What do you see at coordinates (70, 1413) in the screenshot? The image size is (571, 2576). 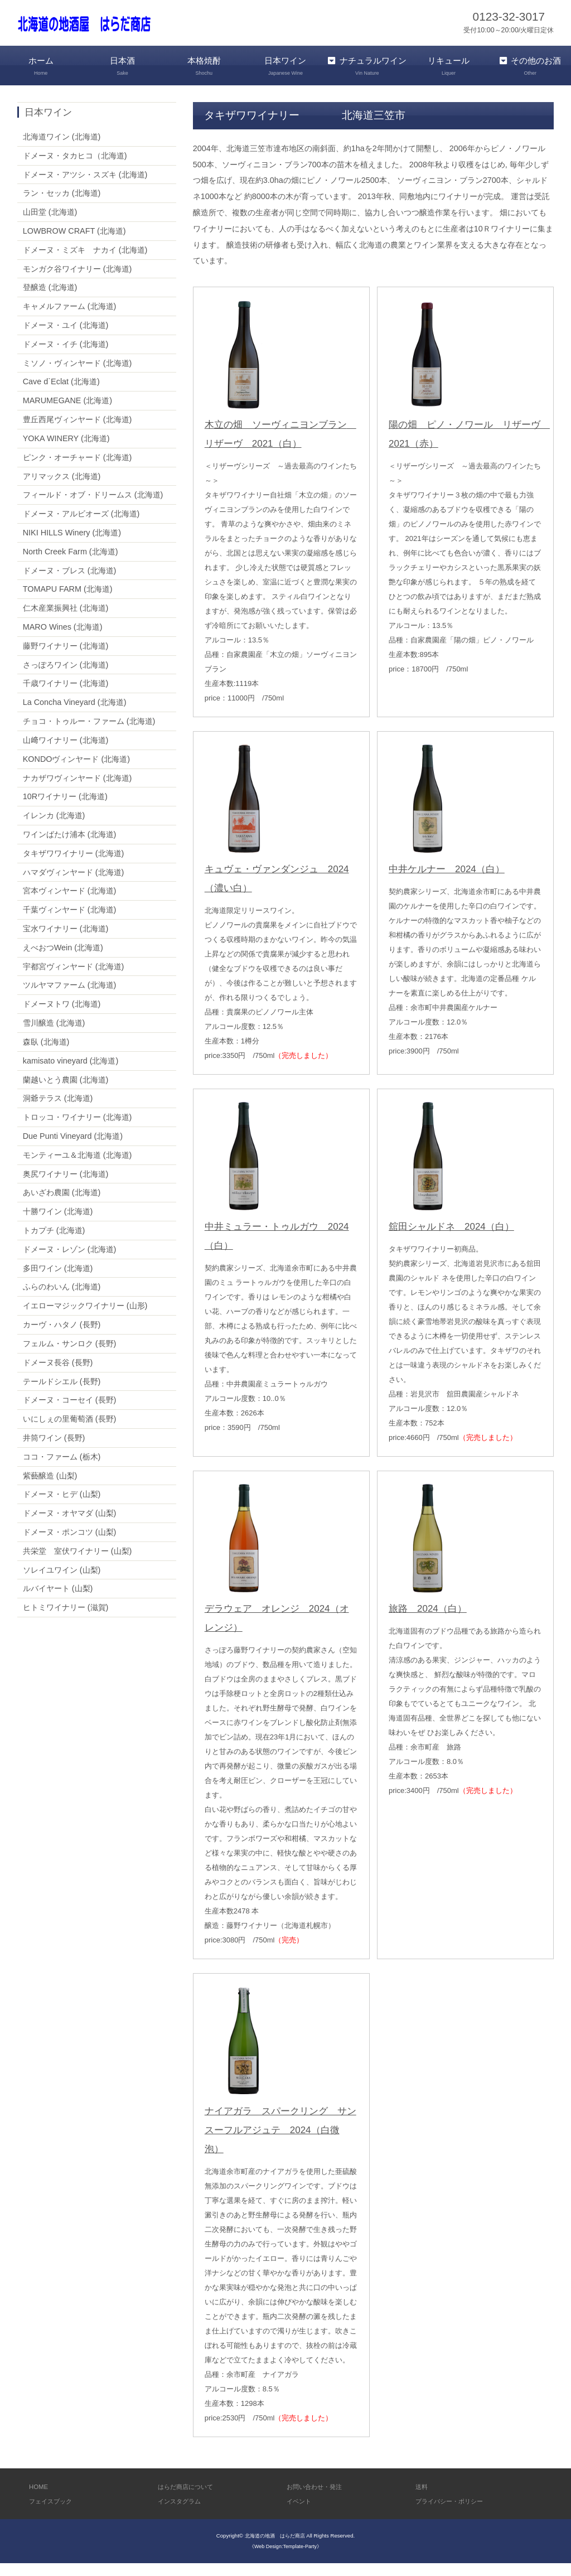 I see `ドメーヌ・コーセイ (長野)` at bounding box center [70, 1413].